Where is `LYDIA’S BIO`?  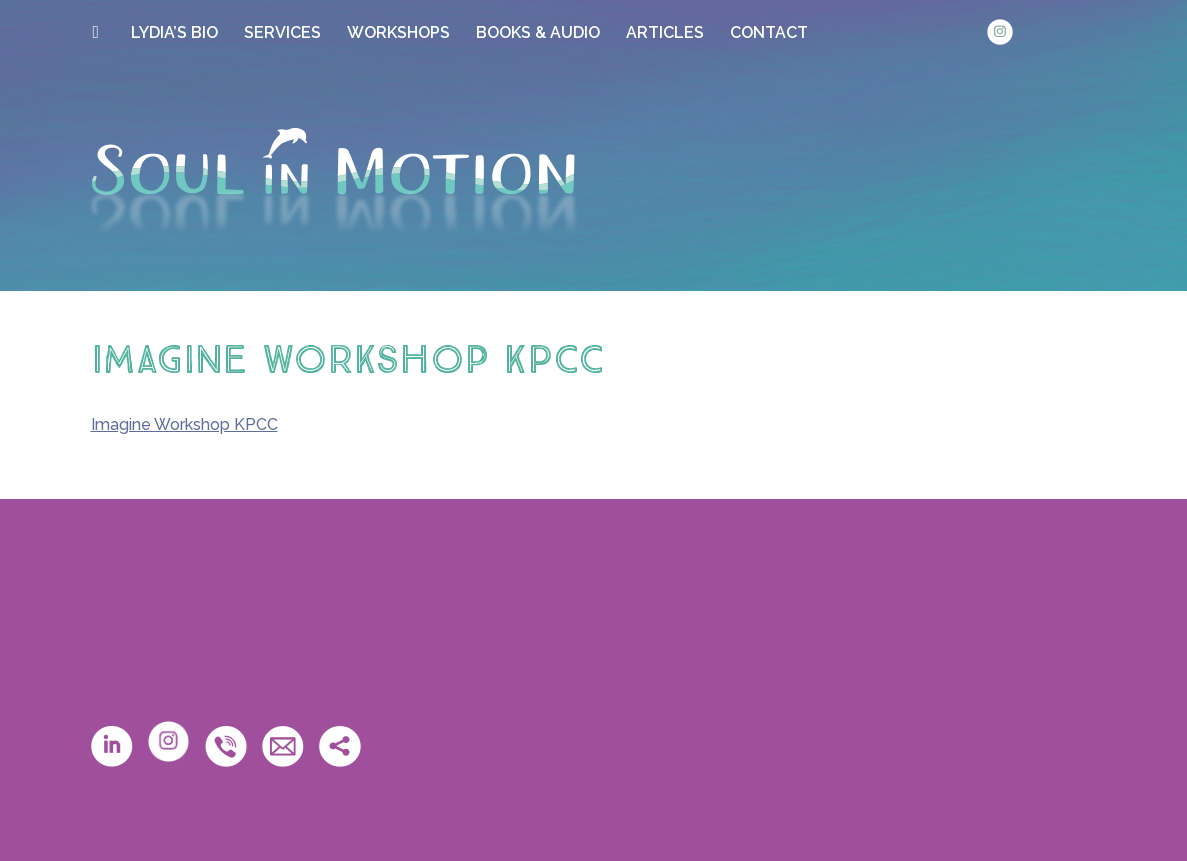 LYDIA’S BIO is located at coordinates (174, 32).